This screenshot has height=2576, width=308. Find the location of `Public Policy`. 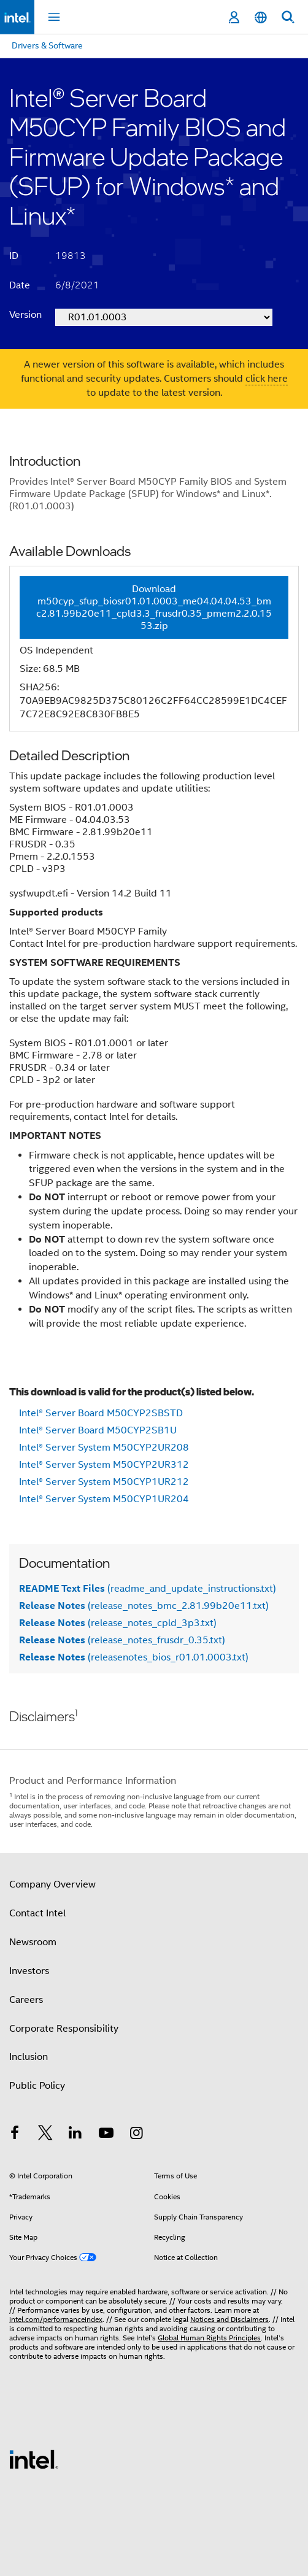

Public Policy is located at coordinates (37, 2086).